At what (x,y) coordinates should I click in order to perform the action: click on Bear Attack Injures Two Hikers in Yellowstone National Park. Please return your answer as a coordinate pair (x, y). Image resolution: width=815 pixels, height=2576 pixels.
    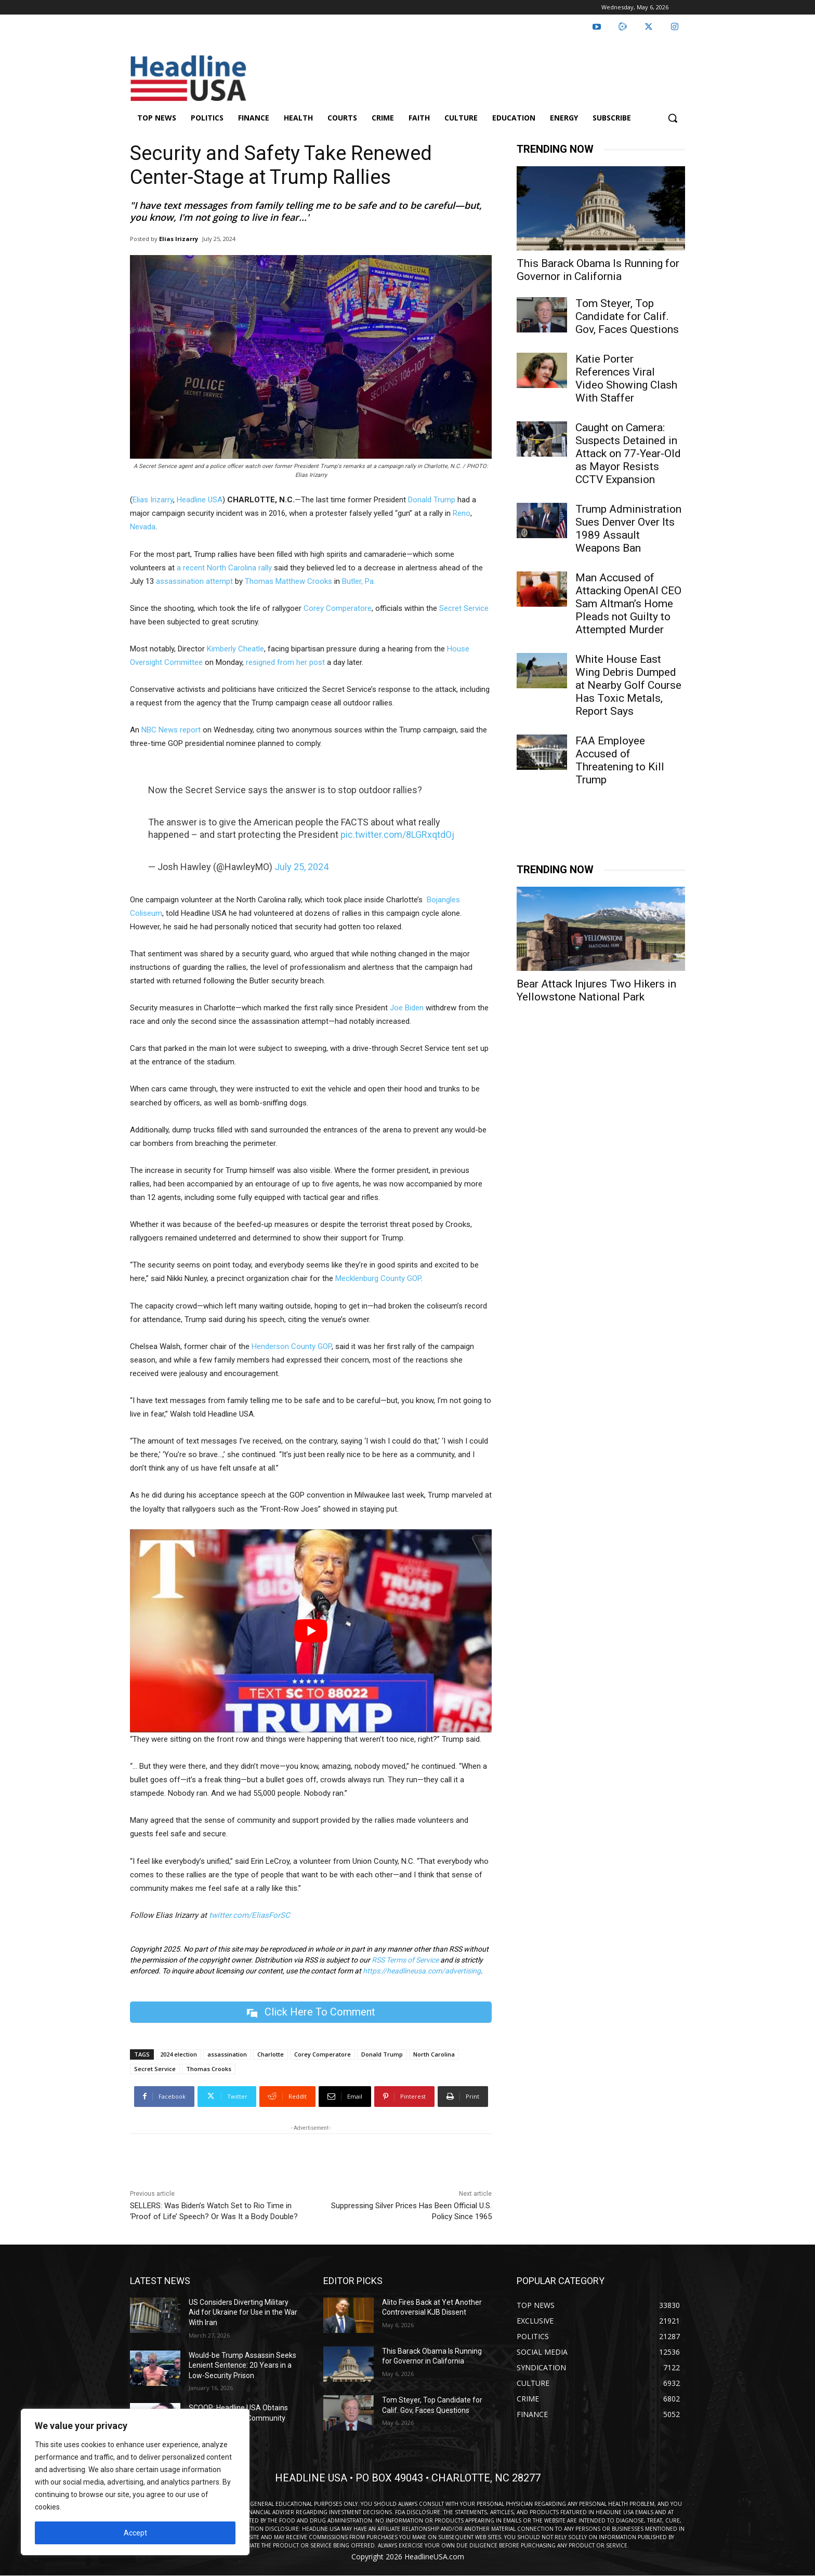
    Looking at the image, I should click on (596, 990).